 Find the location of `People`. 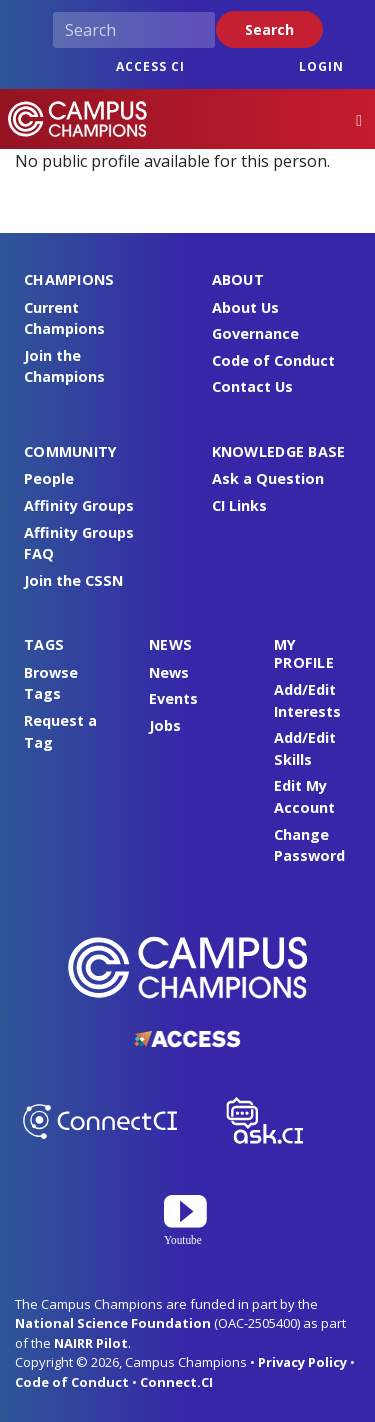

People is located at coordinates (49, 478).